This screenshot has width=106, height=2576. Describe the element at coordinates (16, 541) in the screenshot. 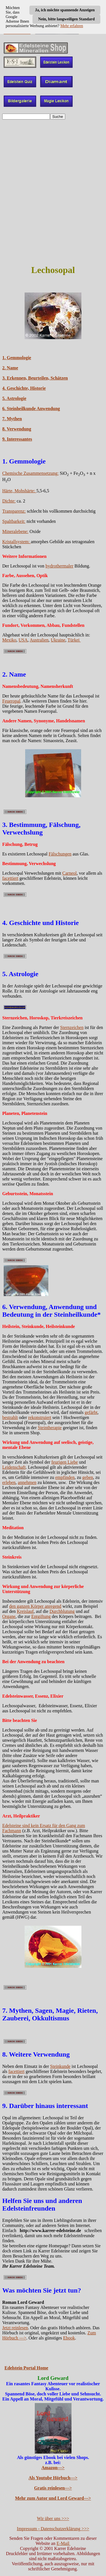

I see `Kristallsystem:` at that location.